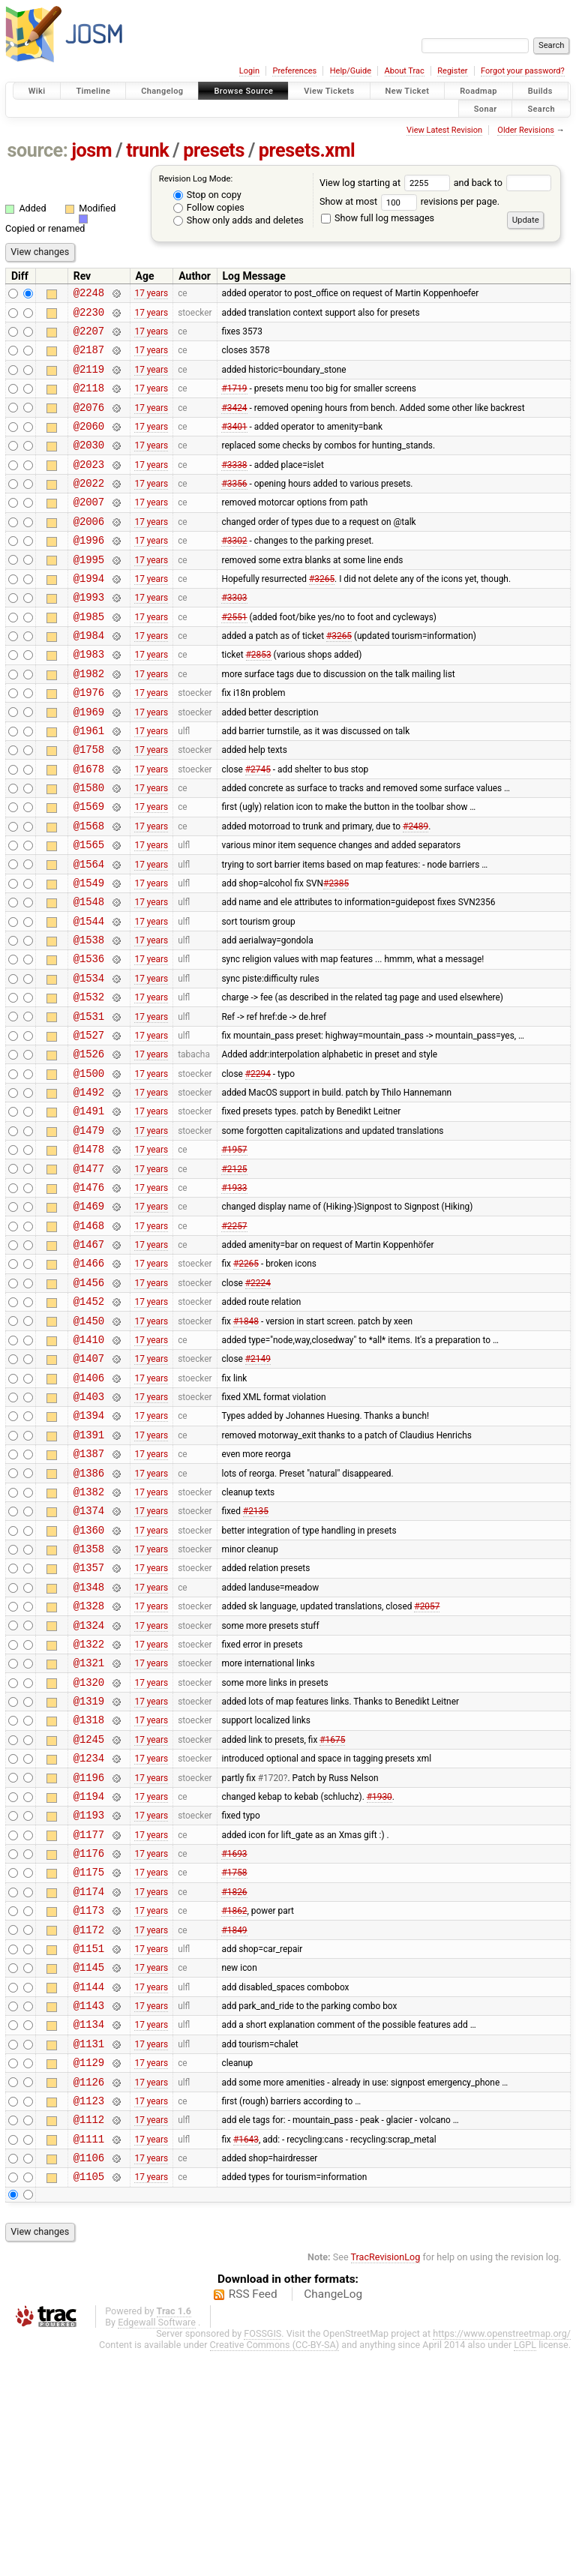  Describe the element at coordinates (89, 1529) in the screenshot. I see `@1403` at that location.